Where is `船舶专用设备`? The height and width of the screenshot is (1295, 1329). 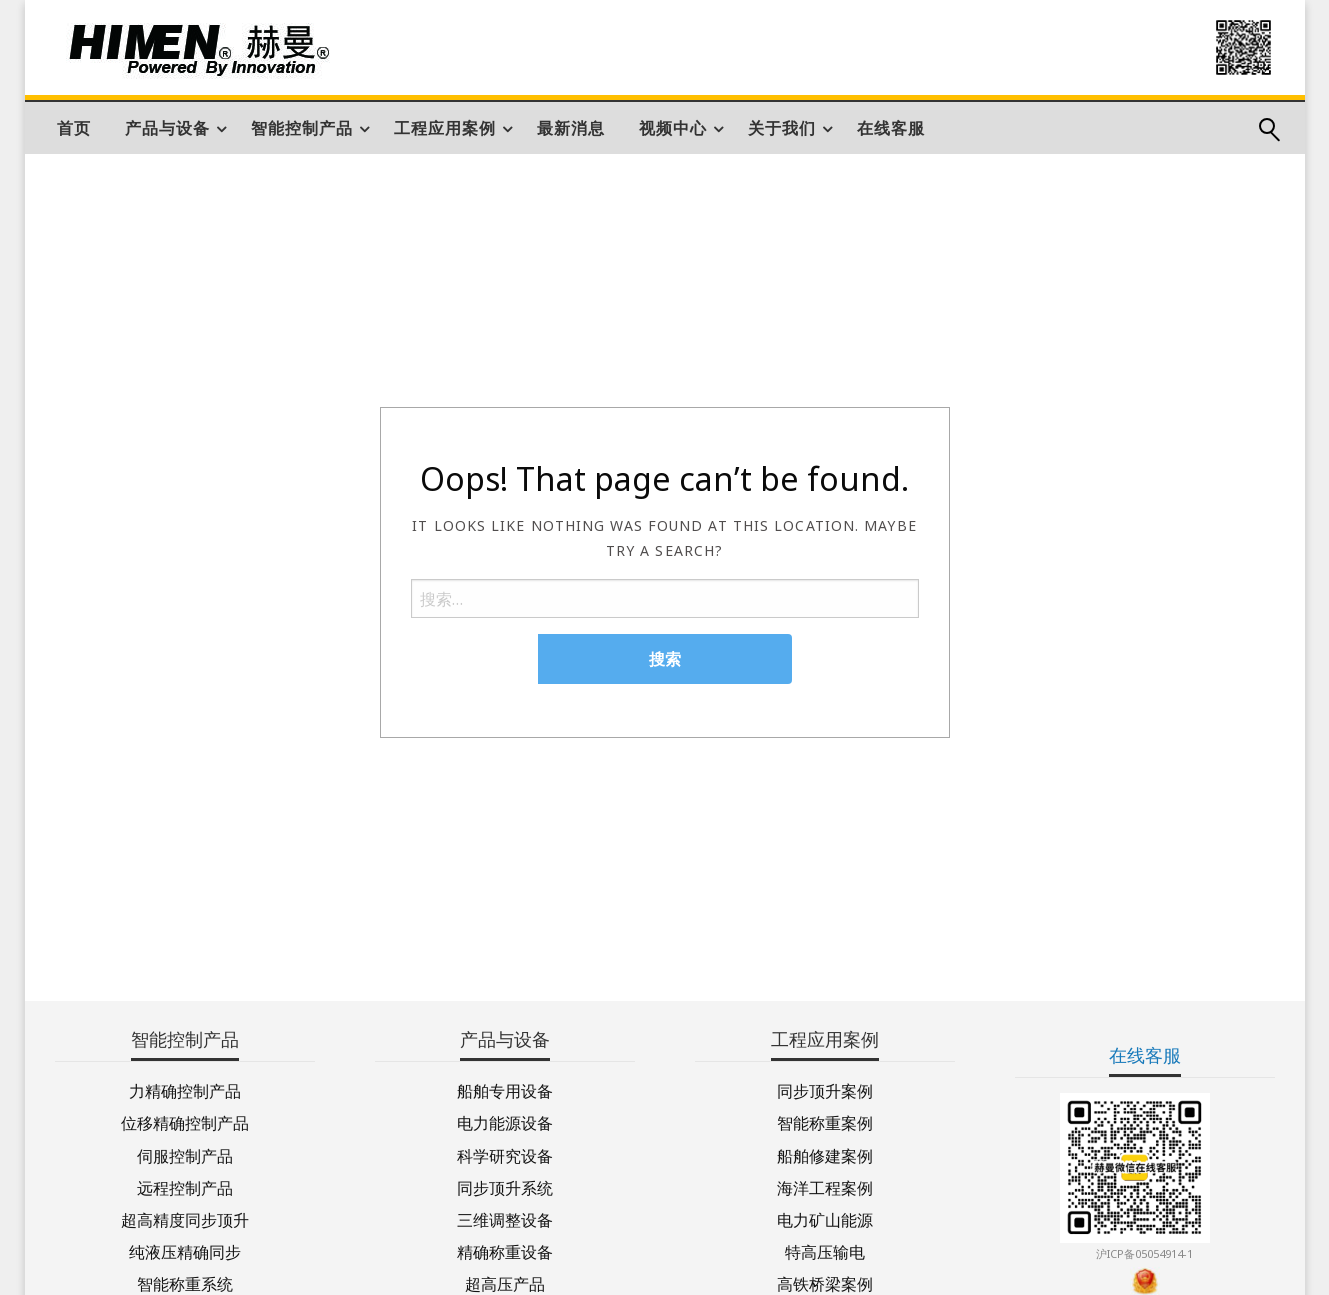 船舶专用设备 is located at coordinates (505, 1089).